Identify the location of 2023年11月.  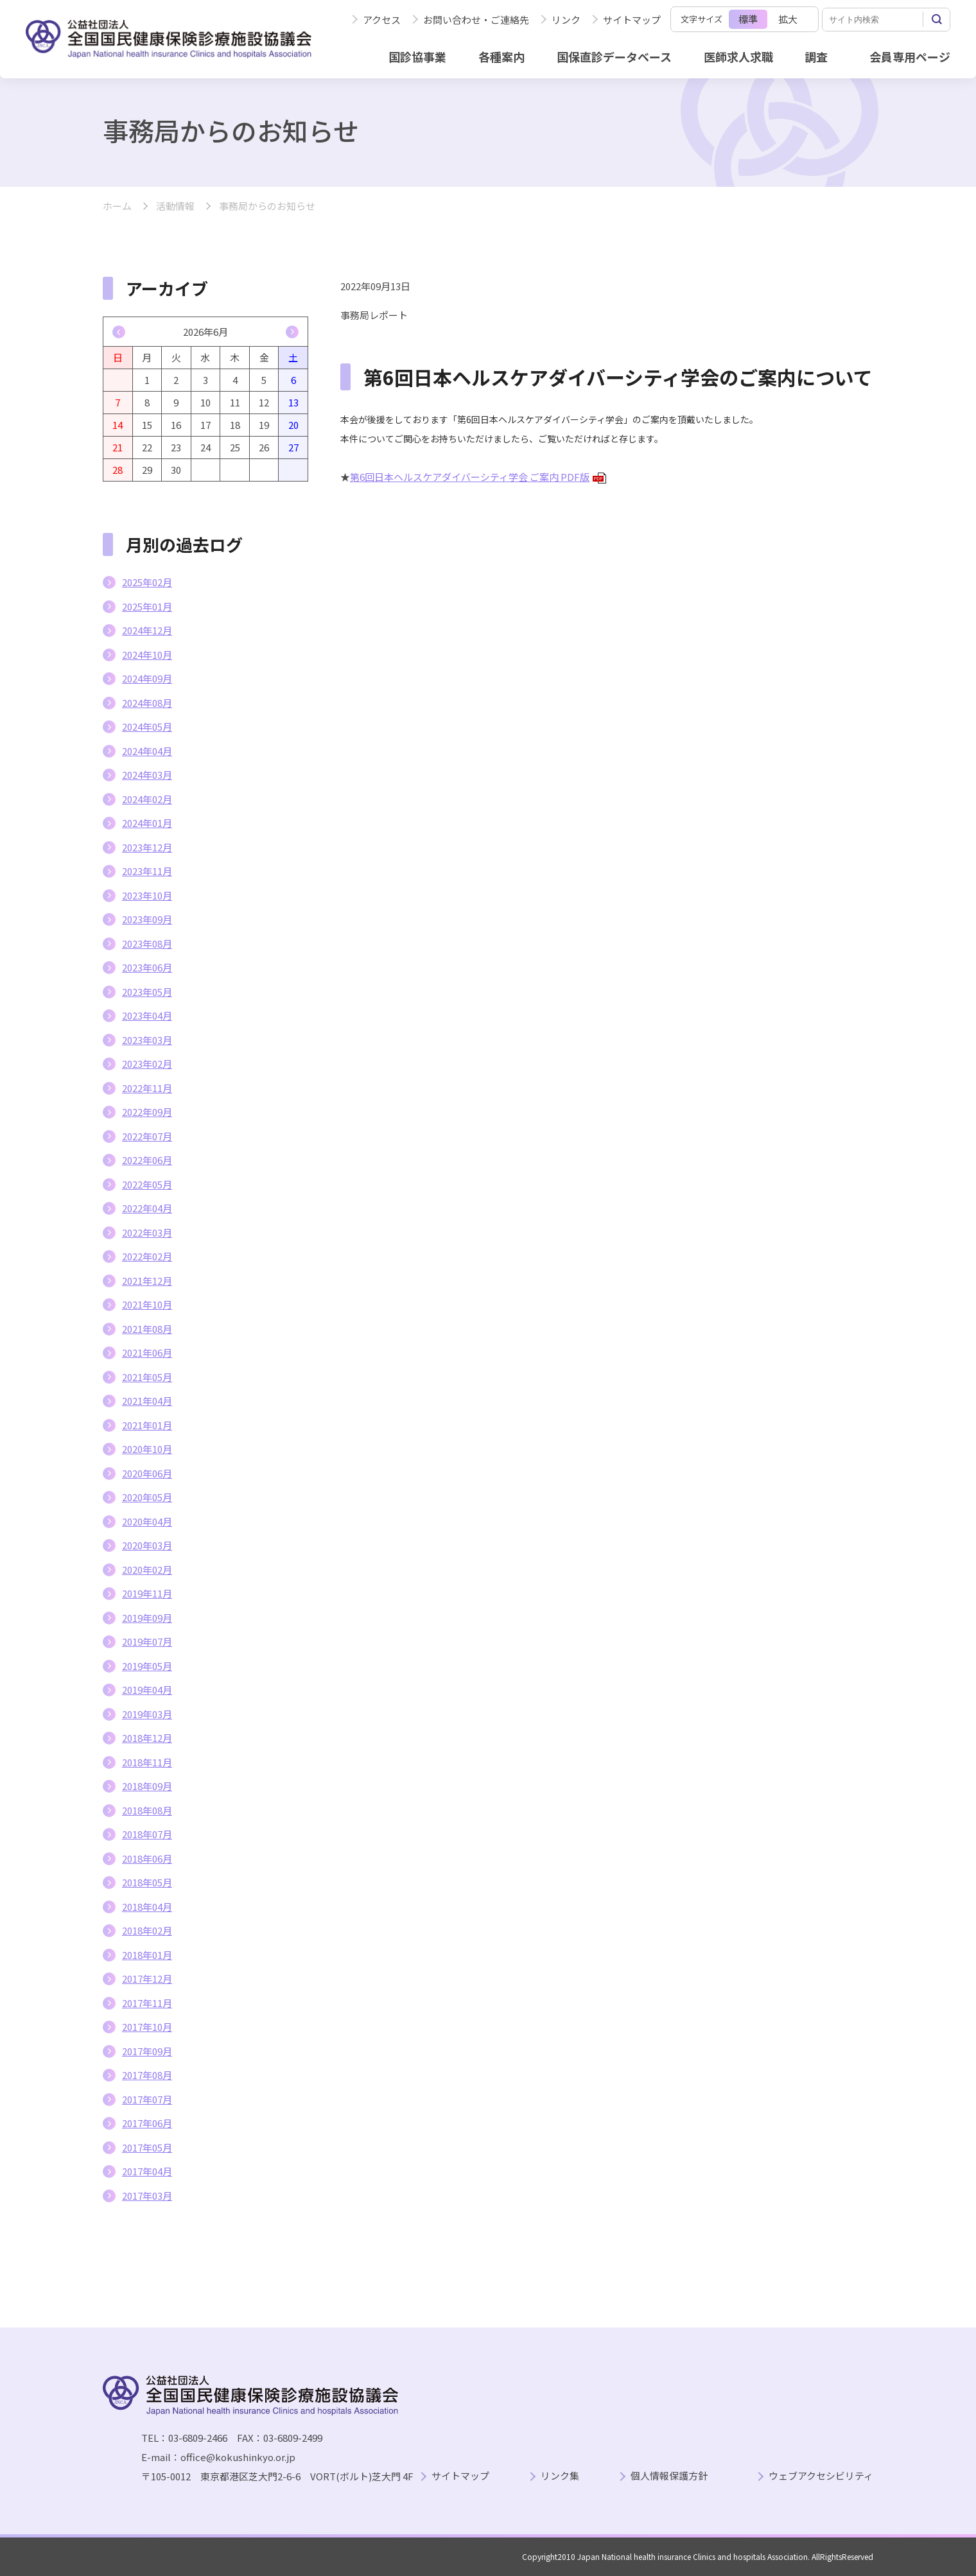
(147, 871).